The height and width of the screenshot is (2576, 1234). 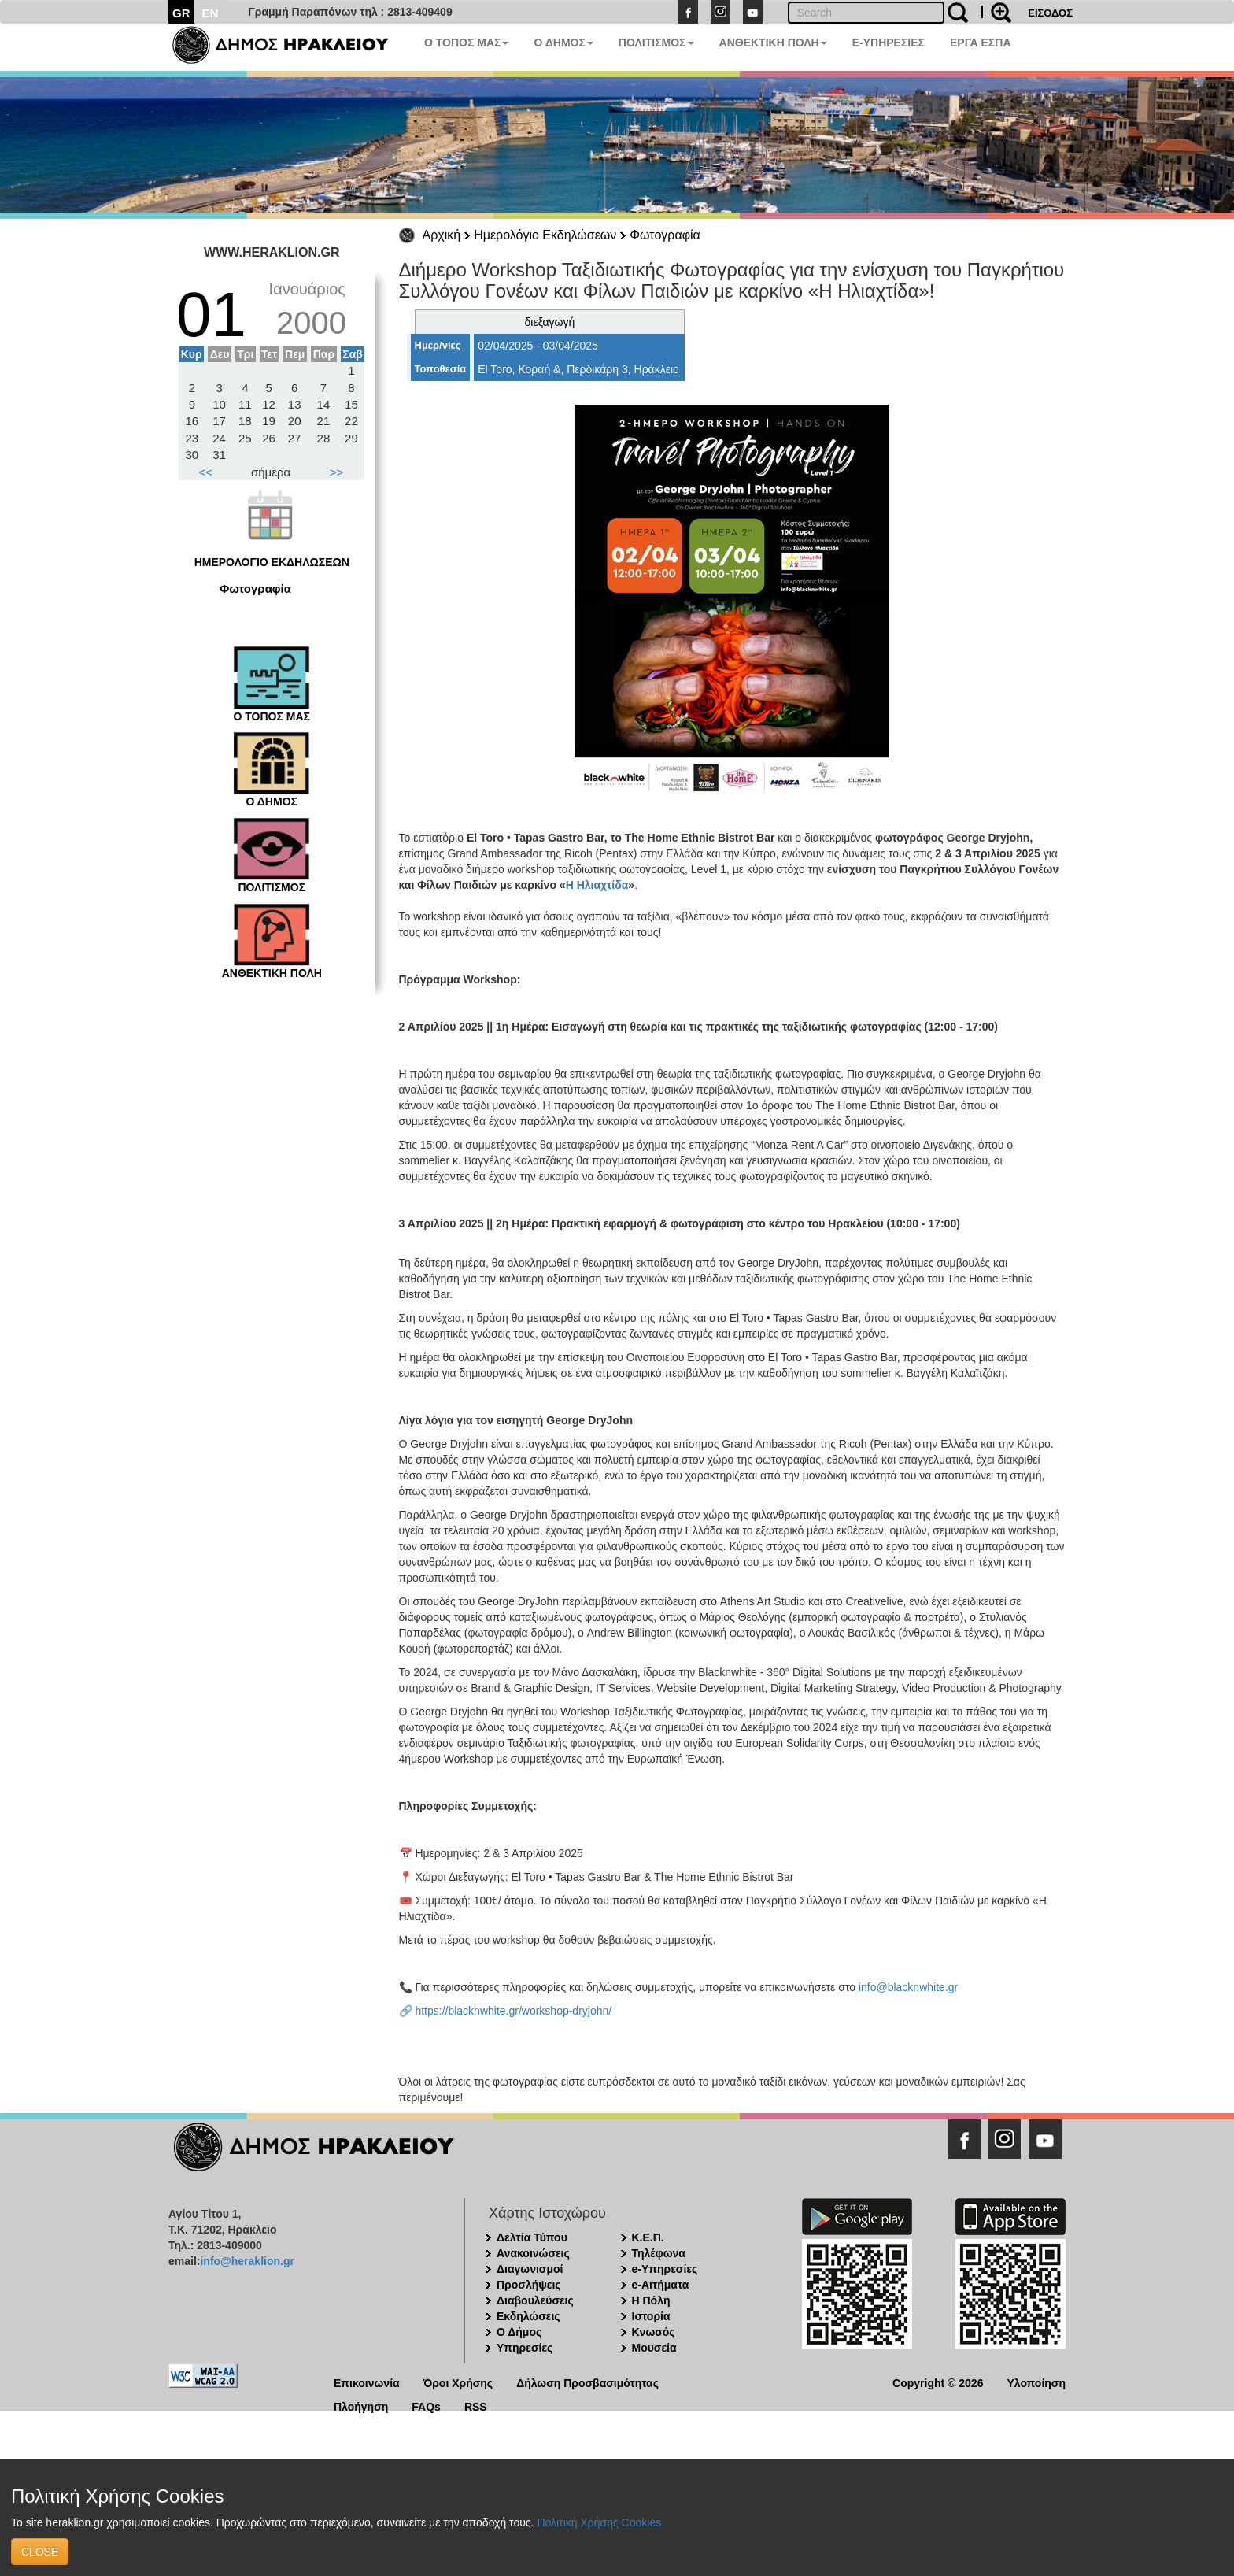 I want to click on GR, so click(x=181, y=13).